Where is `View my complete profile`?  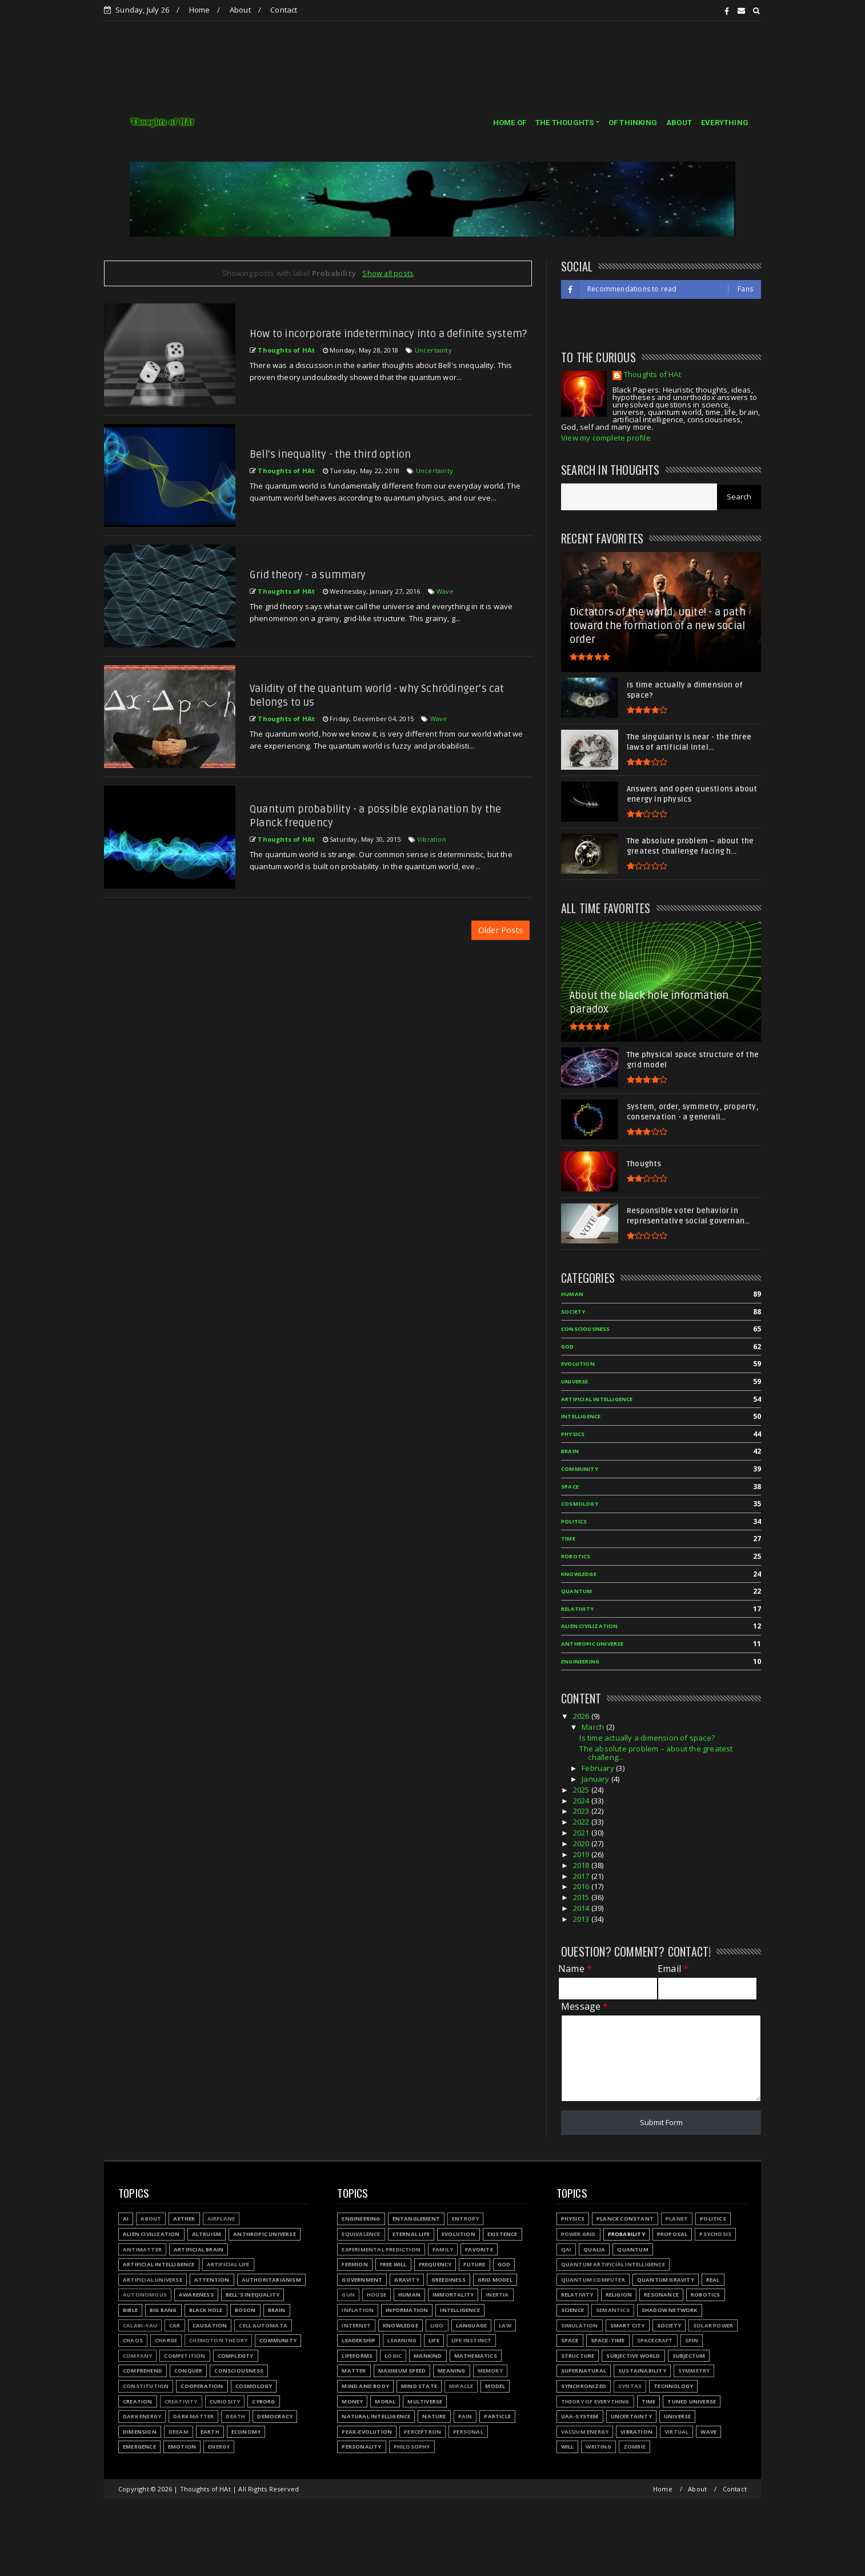 View my complete profile is located at coordinates (606, 438).